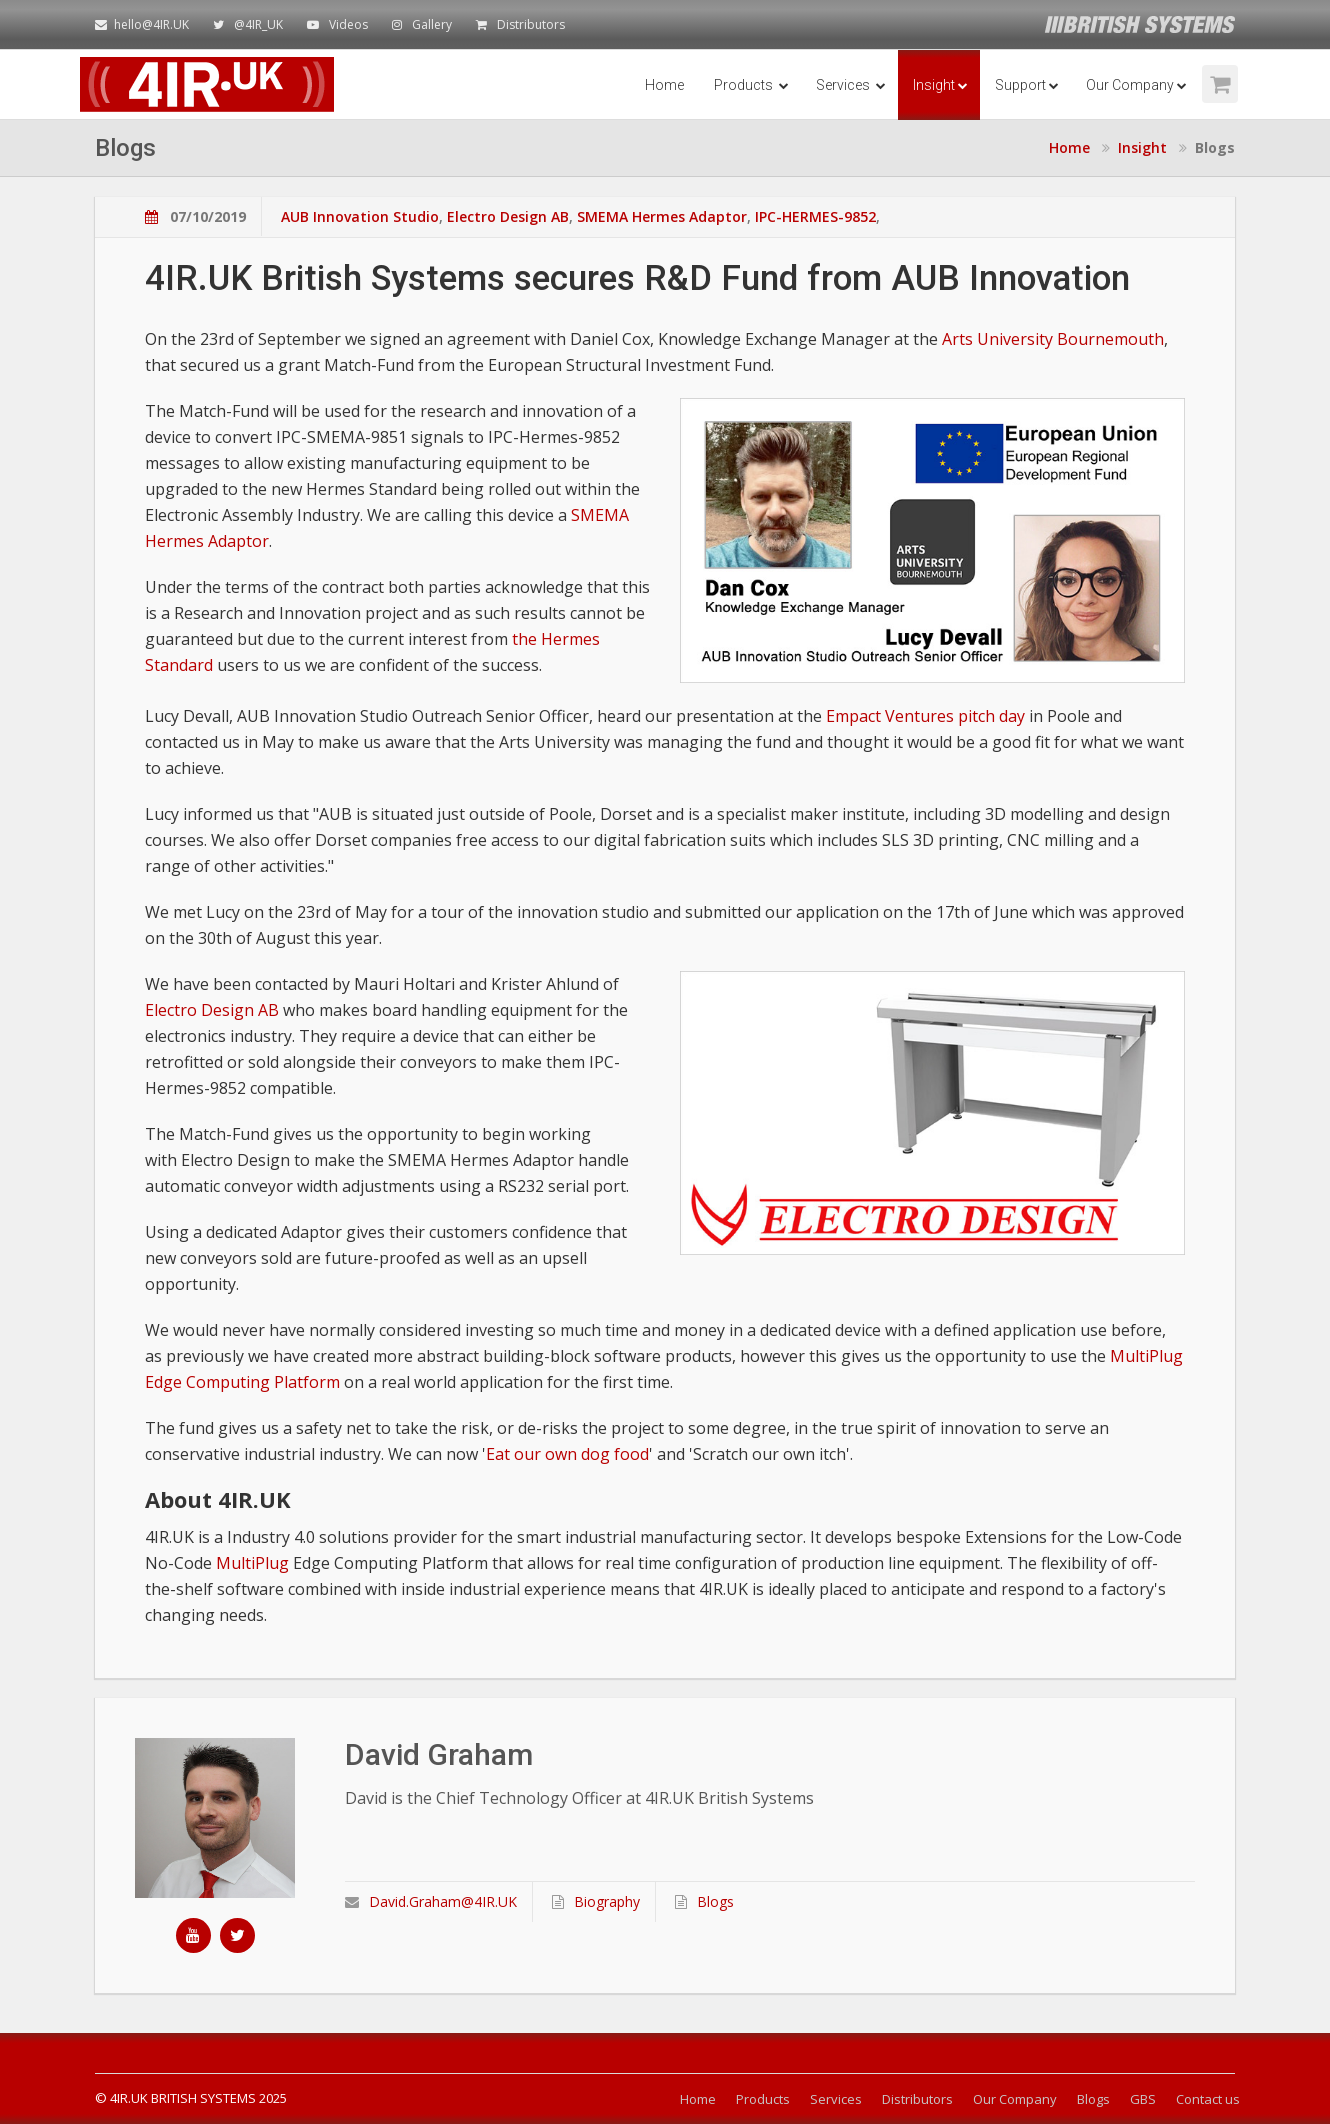 This screenshot has width=1330, height=2124. I want to click on David.Graham@4IR.UK, so click(431, 1901).